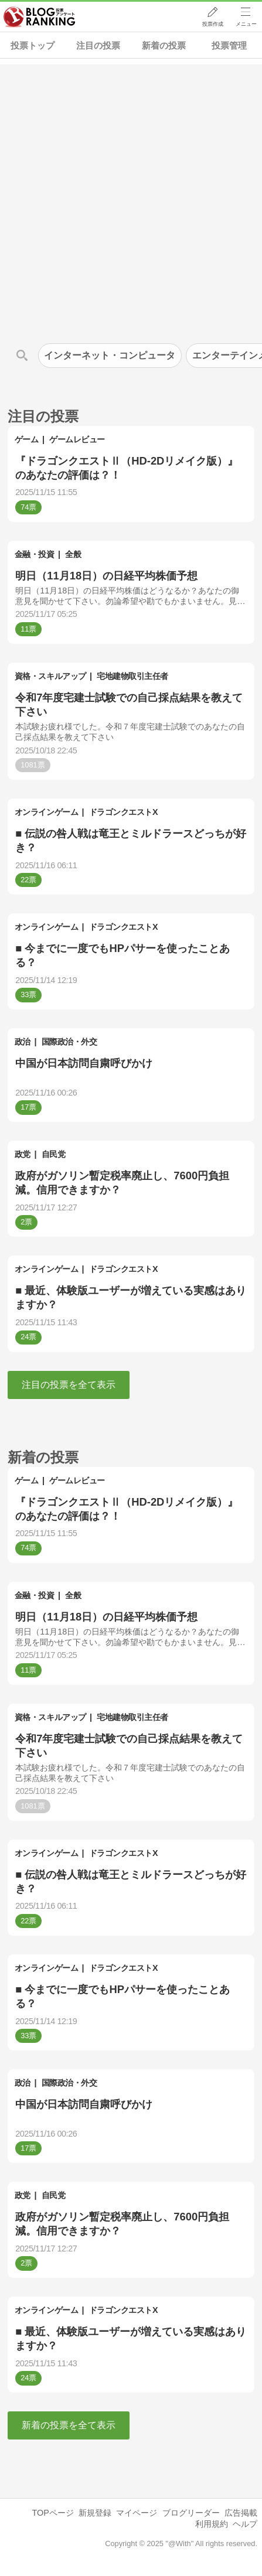  Describe the element at coordinates (54, 1154) in the screenshot. I see `自民党` at that location.